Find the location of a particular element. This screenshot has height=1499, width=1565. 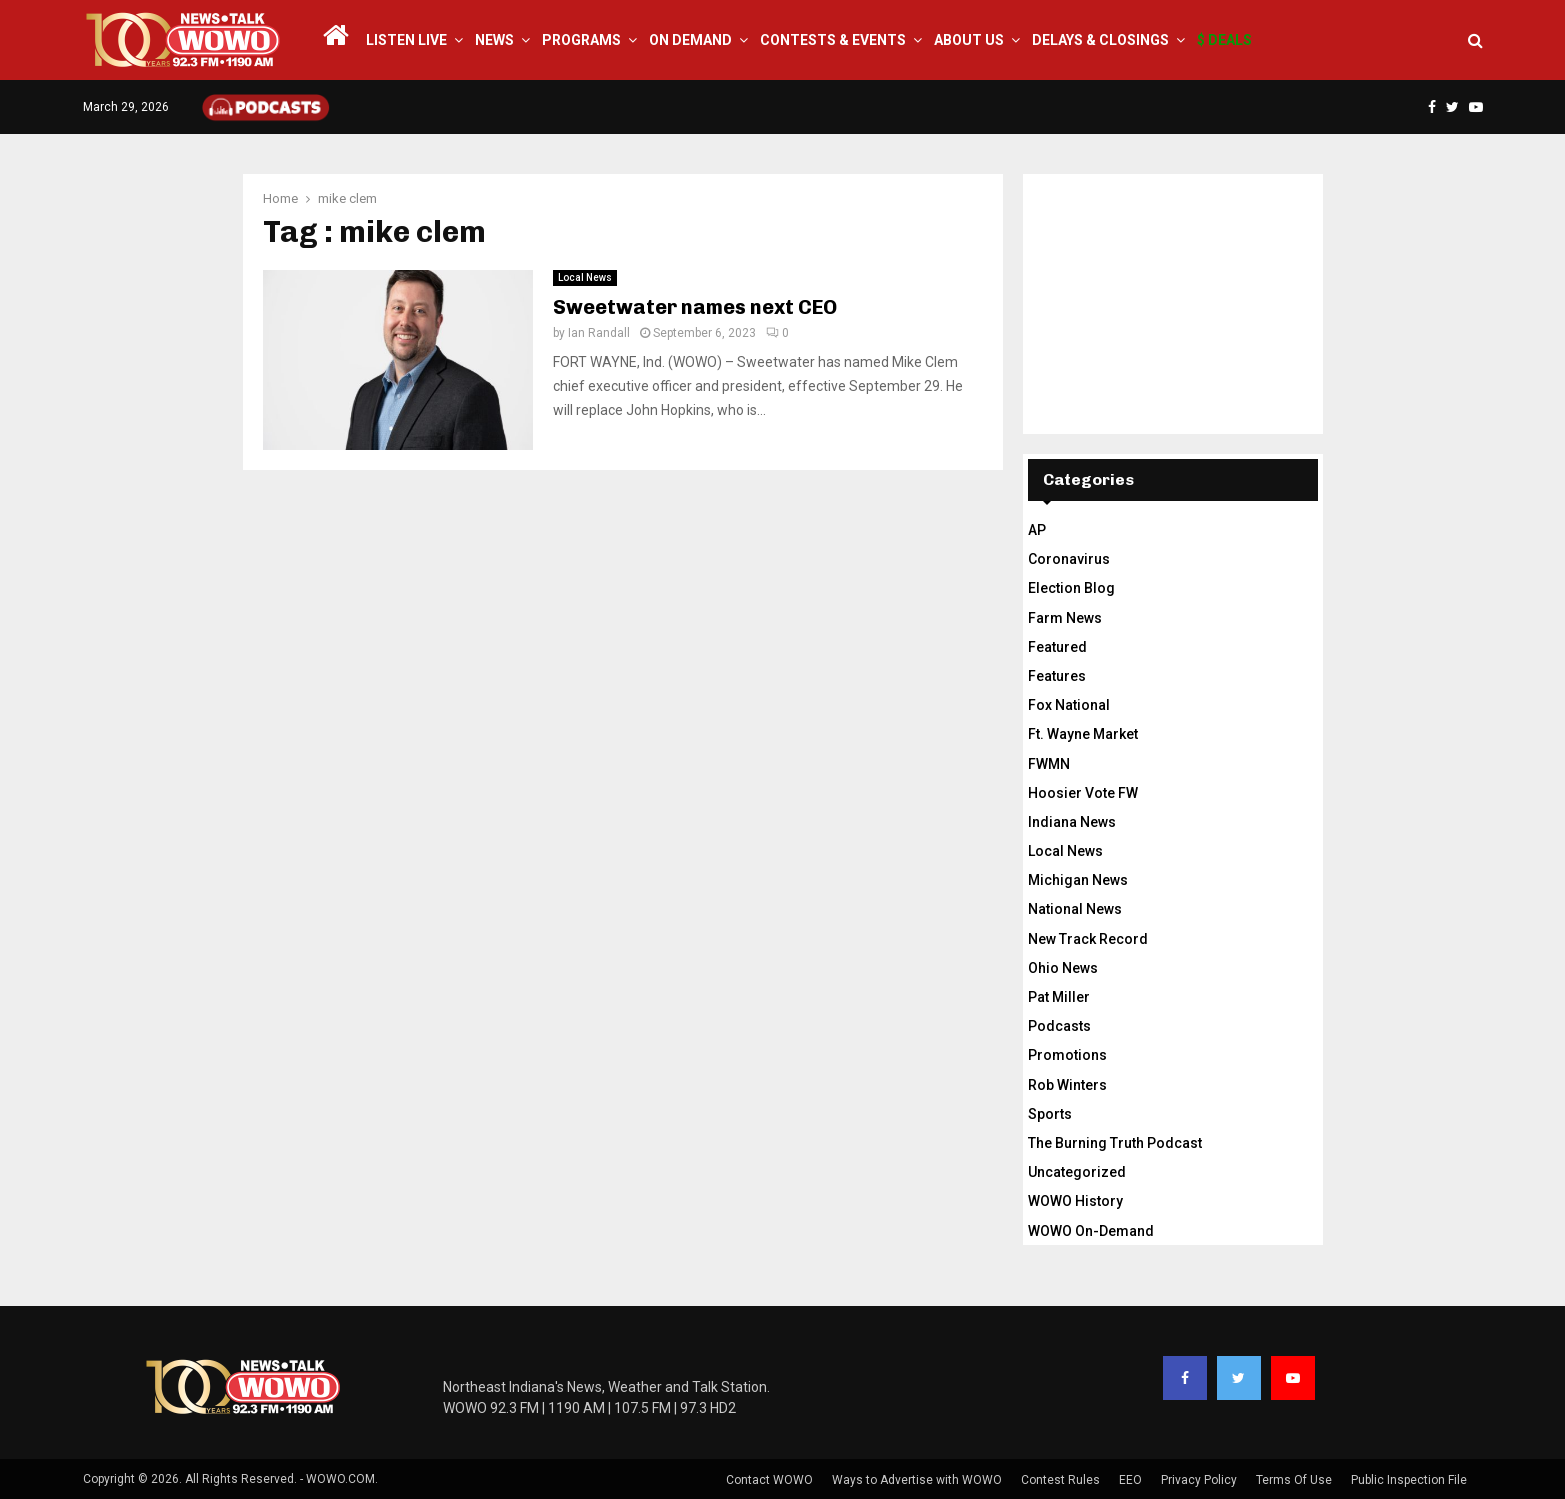

Indiana News is located at coordinates (1072, 822).